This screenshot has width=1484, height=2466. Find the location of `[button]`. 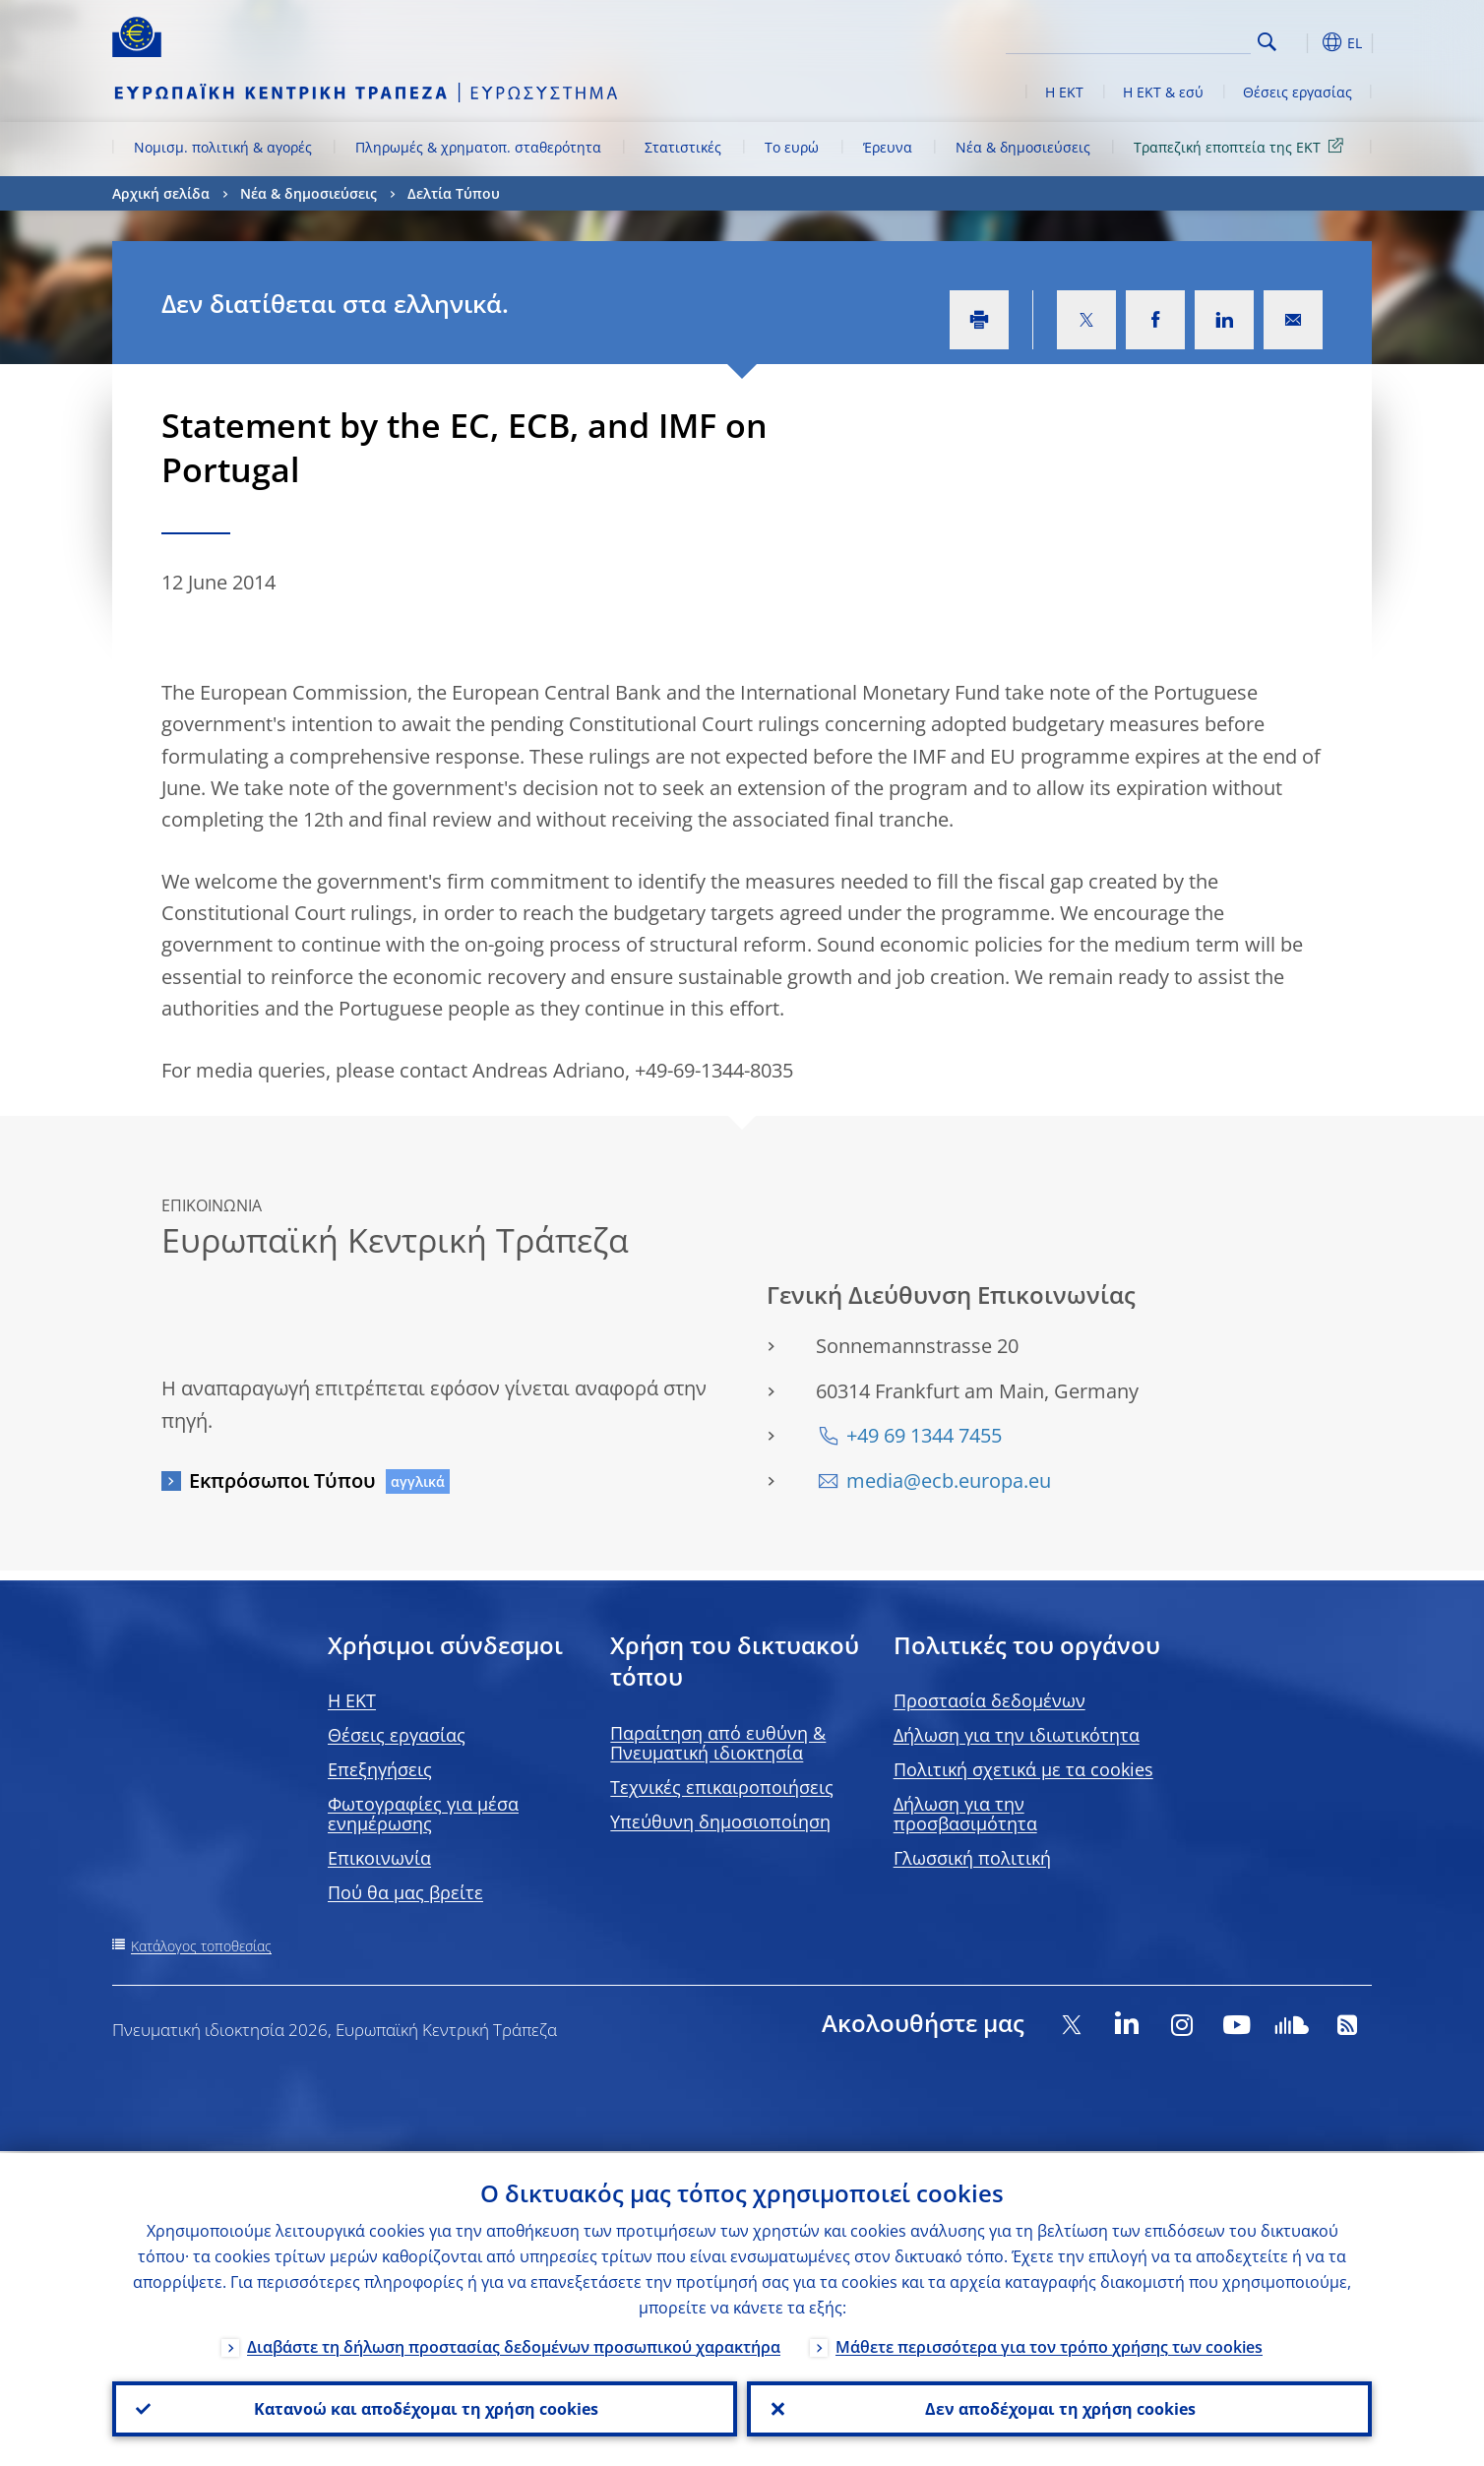

[button] is located at coordinates (1303, 42).